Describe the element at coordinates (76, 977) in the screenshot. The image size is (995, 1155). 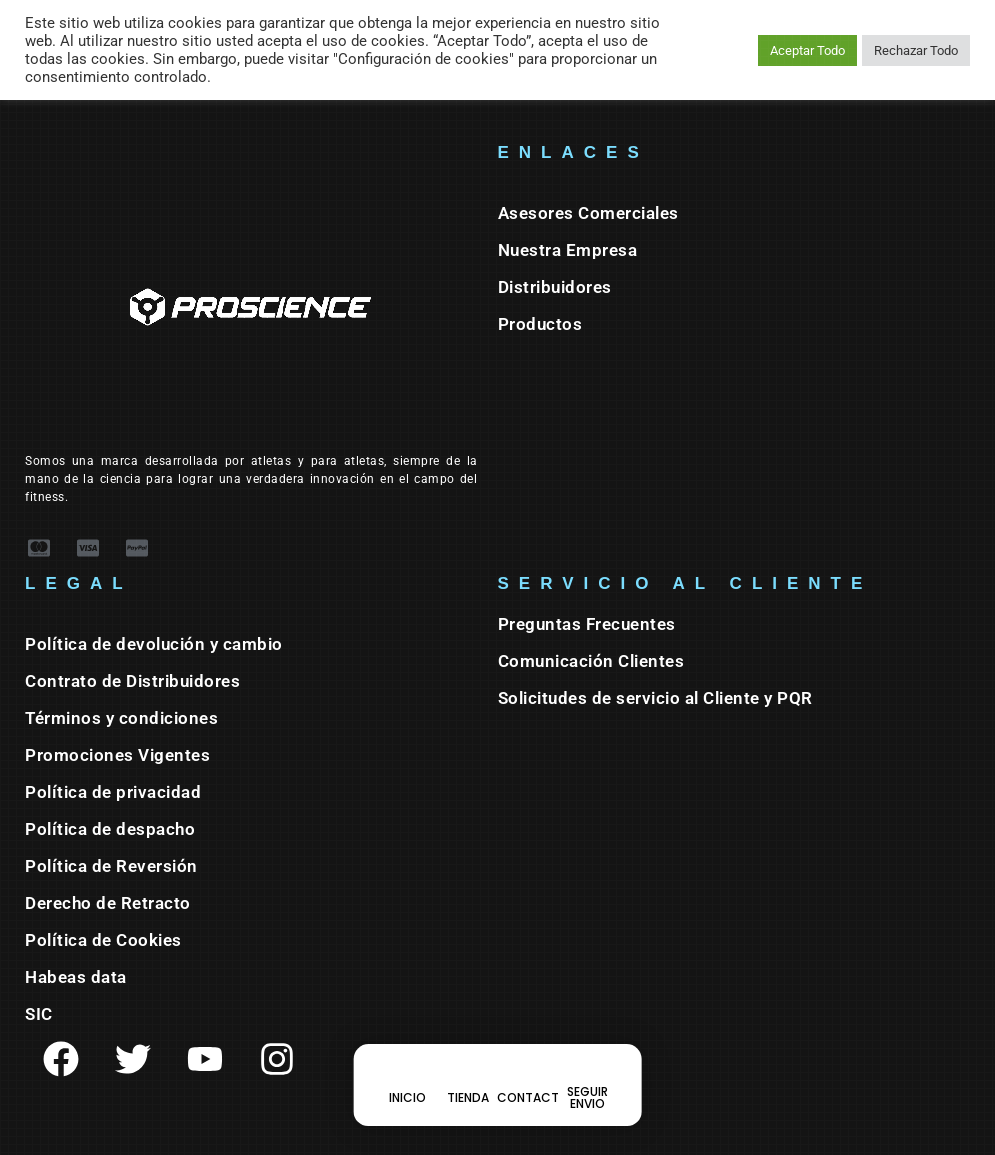
I see `Habeas data` at that location.